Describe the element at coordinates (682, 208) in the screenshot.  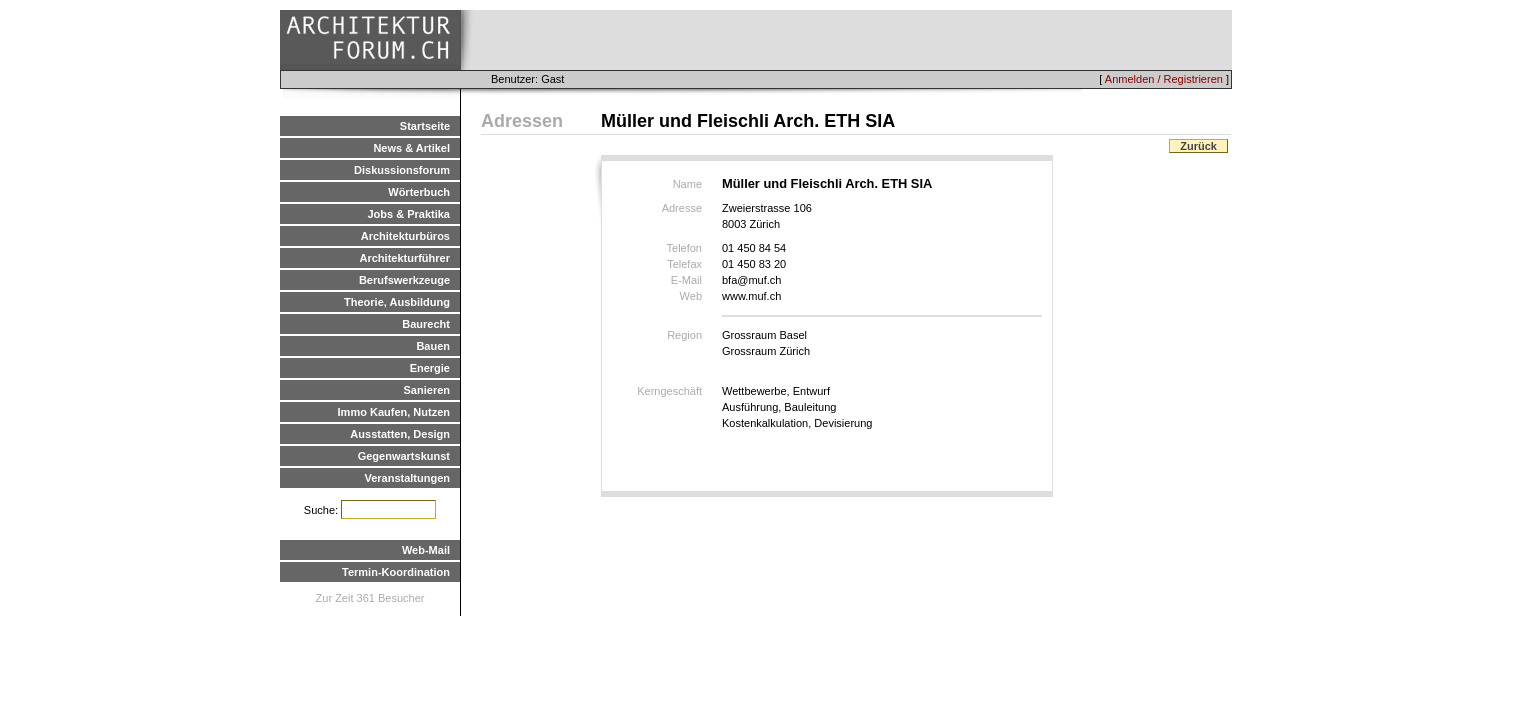
I see `Adresse` at that location.